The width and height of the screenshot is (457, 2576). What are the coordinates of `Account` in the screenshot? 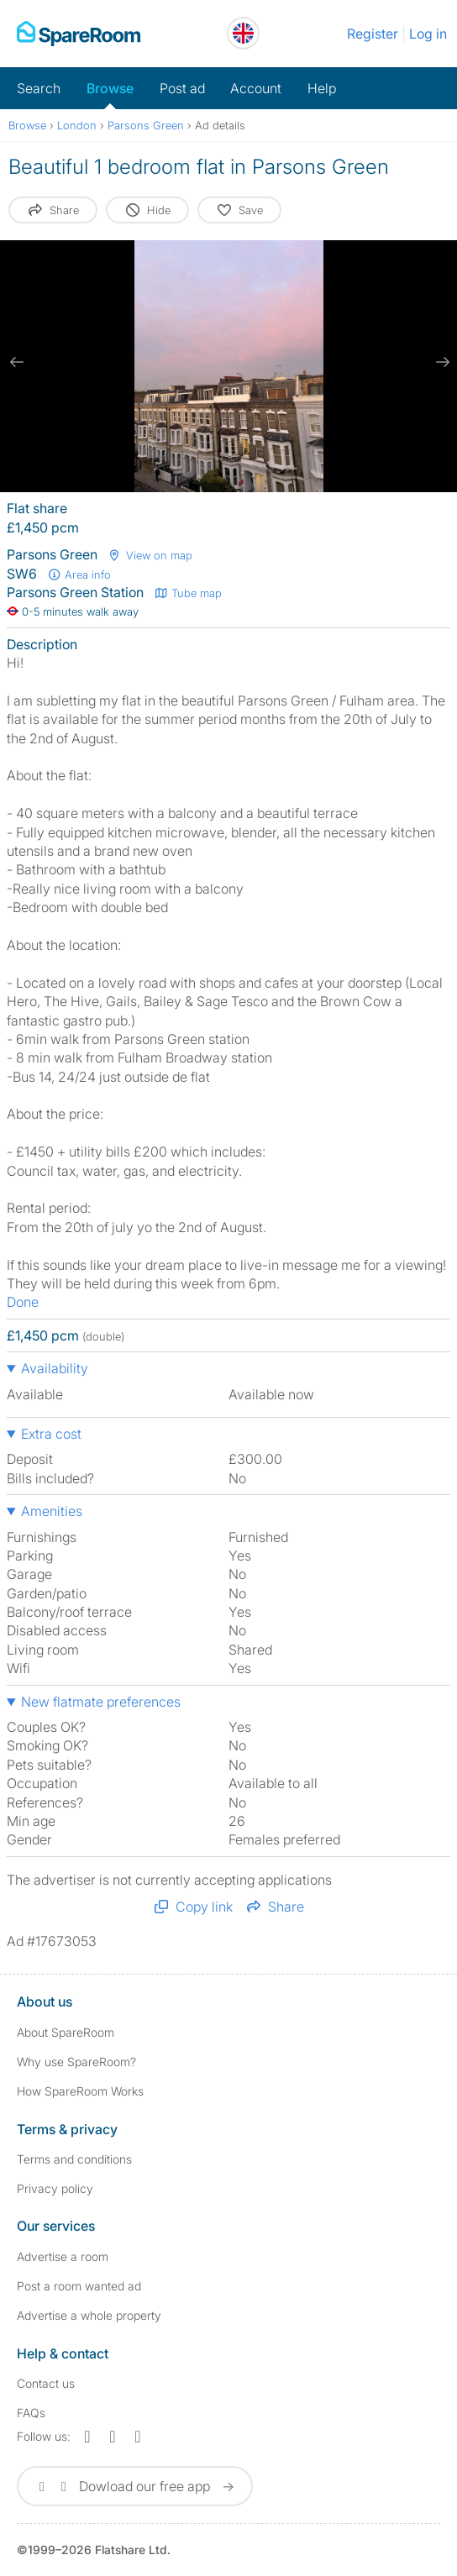 It's located at (255, 88).